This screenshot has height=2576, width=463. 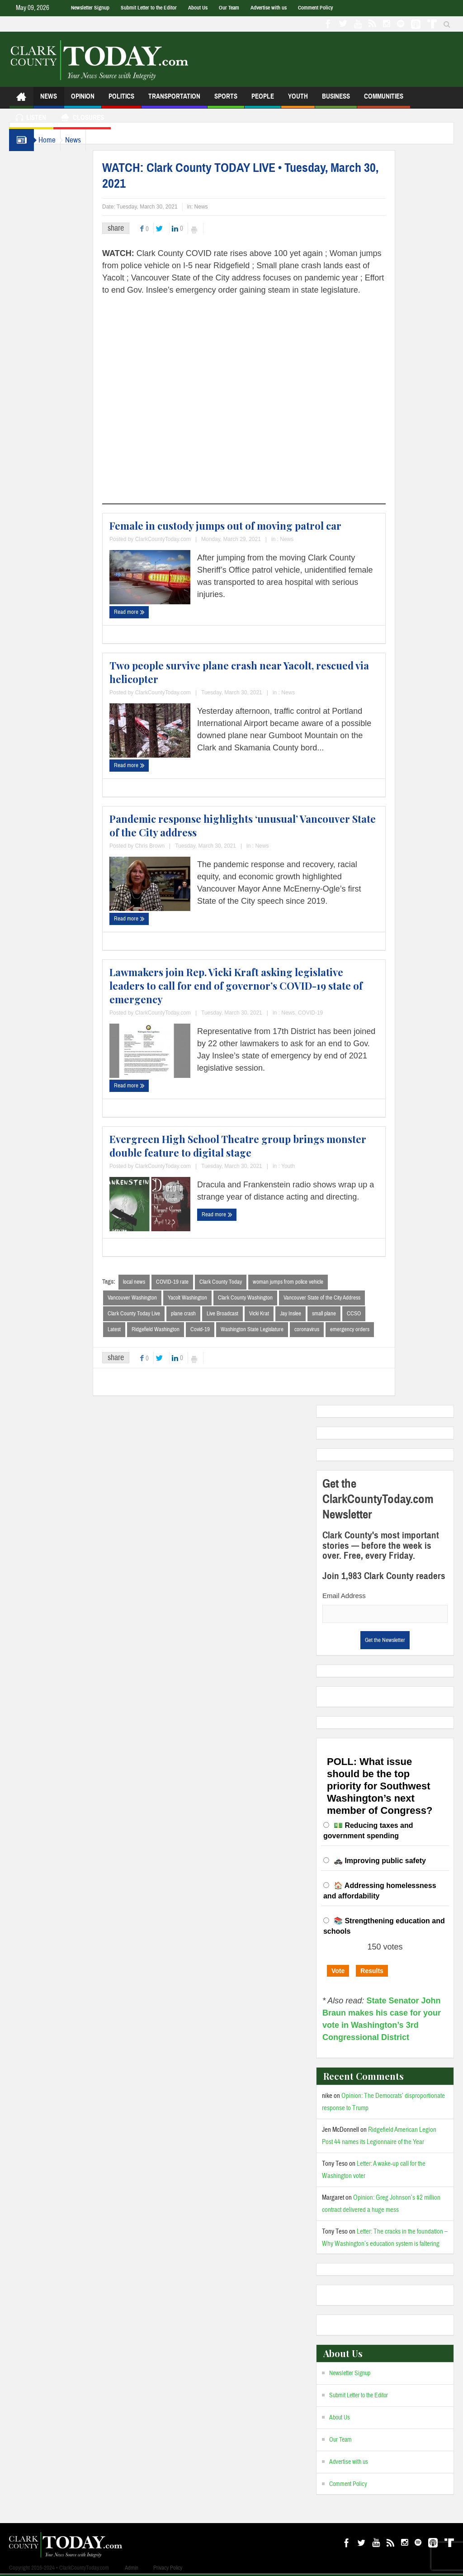 I want to click on Chris Brown, so click(x=168, y=846).